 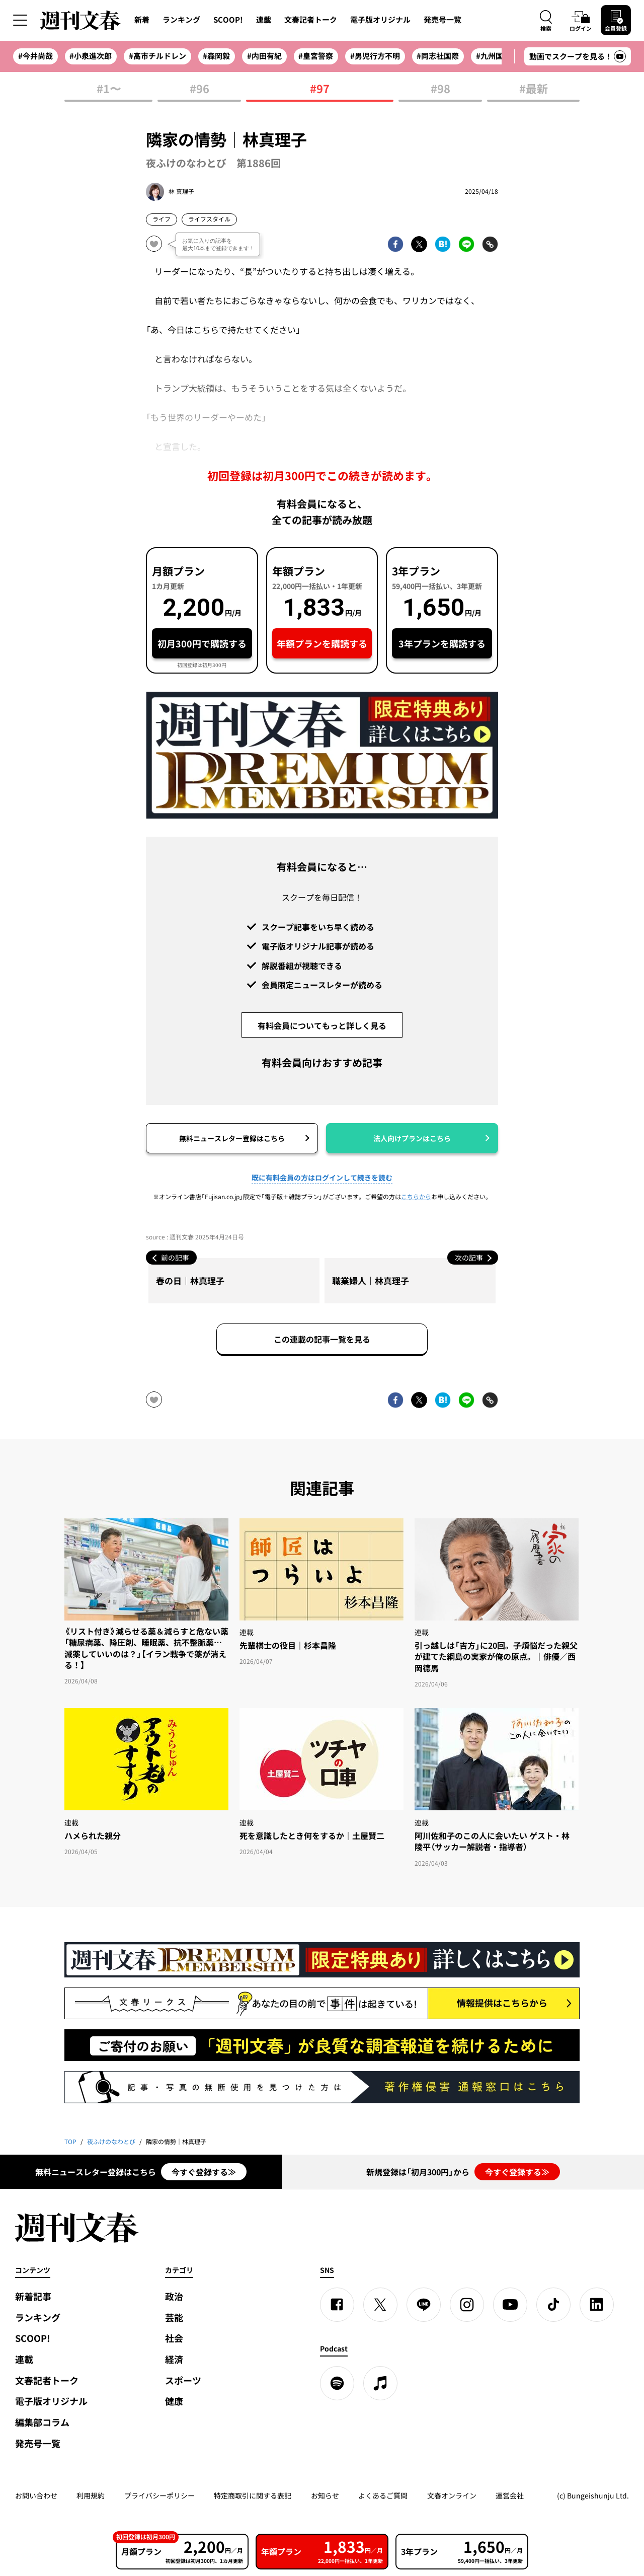 What do you see at coordinates (322, 1025) in the screenshot?
I see `有料会員についてもっと詳しく見る` at bounding box center [322, 1025].